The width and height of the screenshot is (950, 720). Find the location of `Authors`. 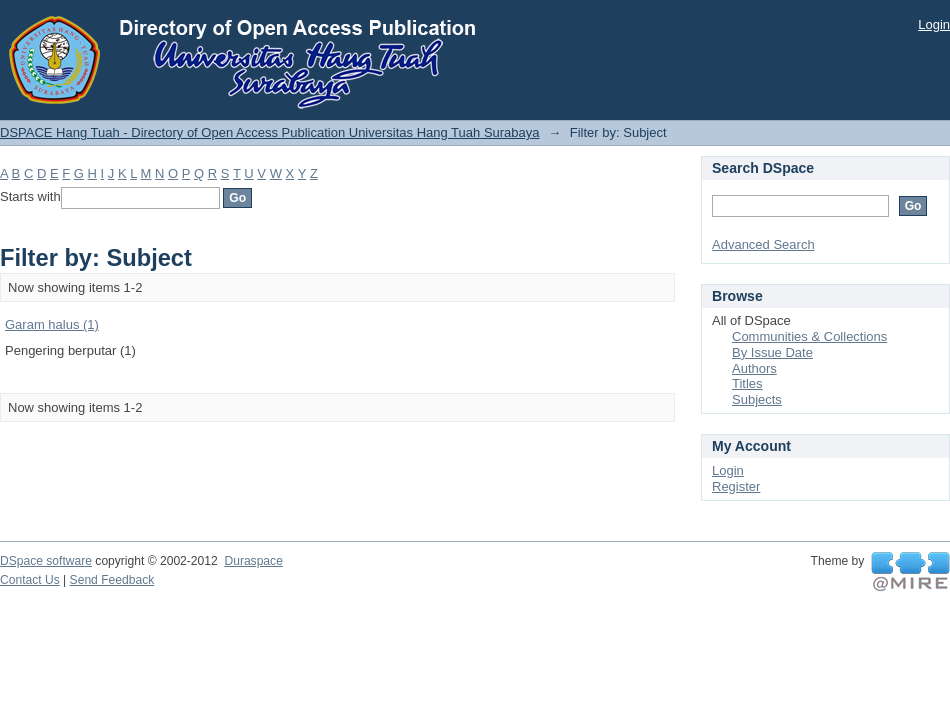

Authors is located at coordinates (754, 368).